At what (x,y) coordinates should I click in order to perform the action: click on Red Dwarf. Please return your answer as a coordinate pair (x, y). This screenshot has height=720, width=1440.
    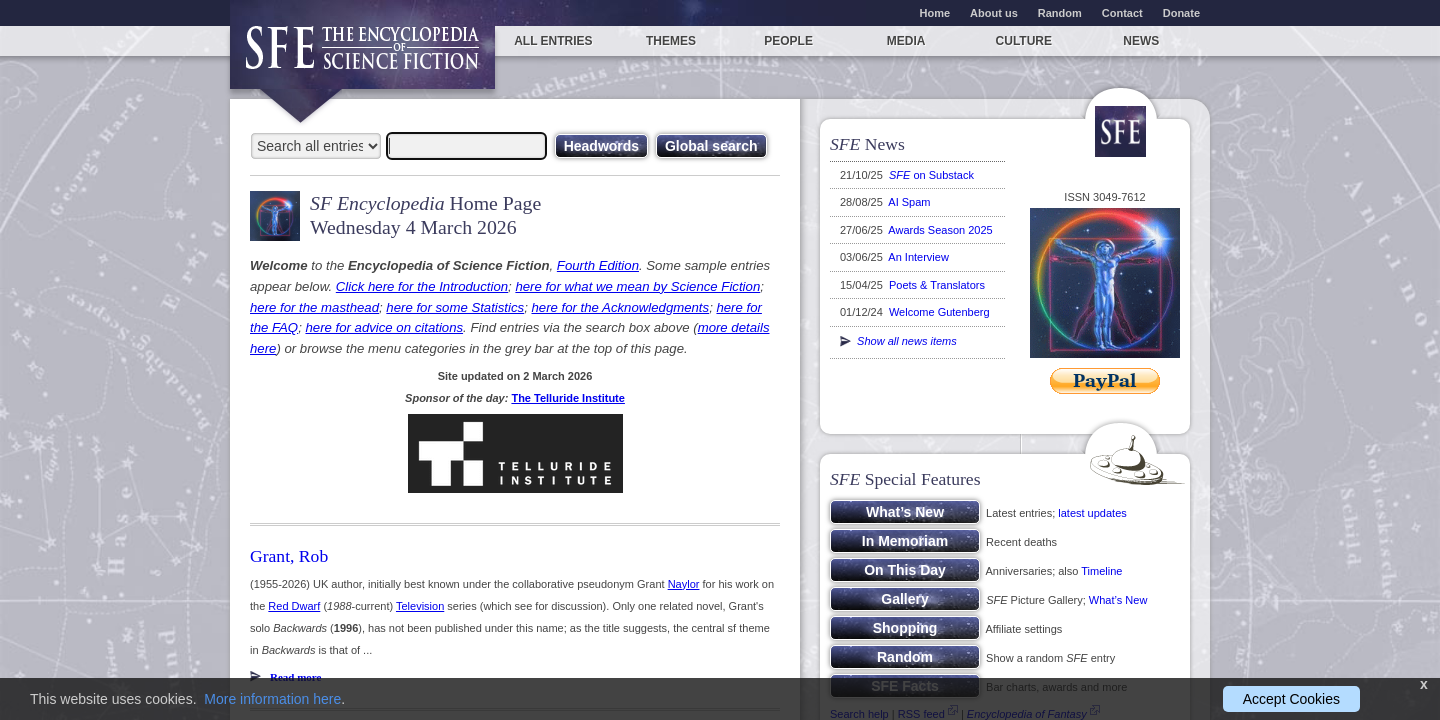
    Looking at the image, I should click on (294, 606).